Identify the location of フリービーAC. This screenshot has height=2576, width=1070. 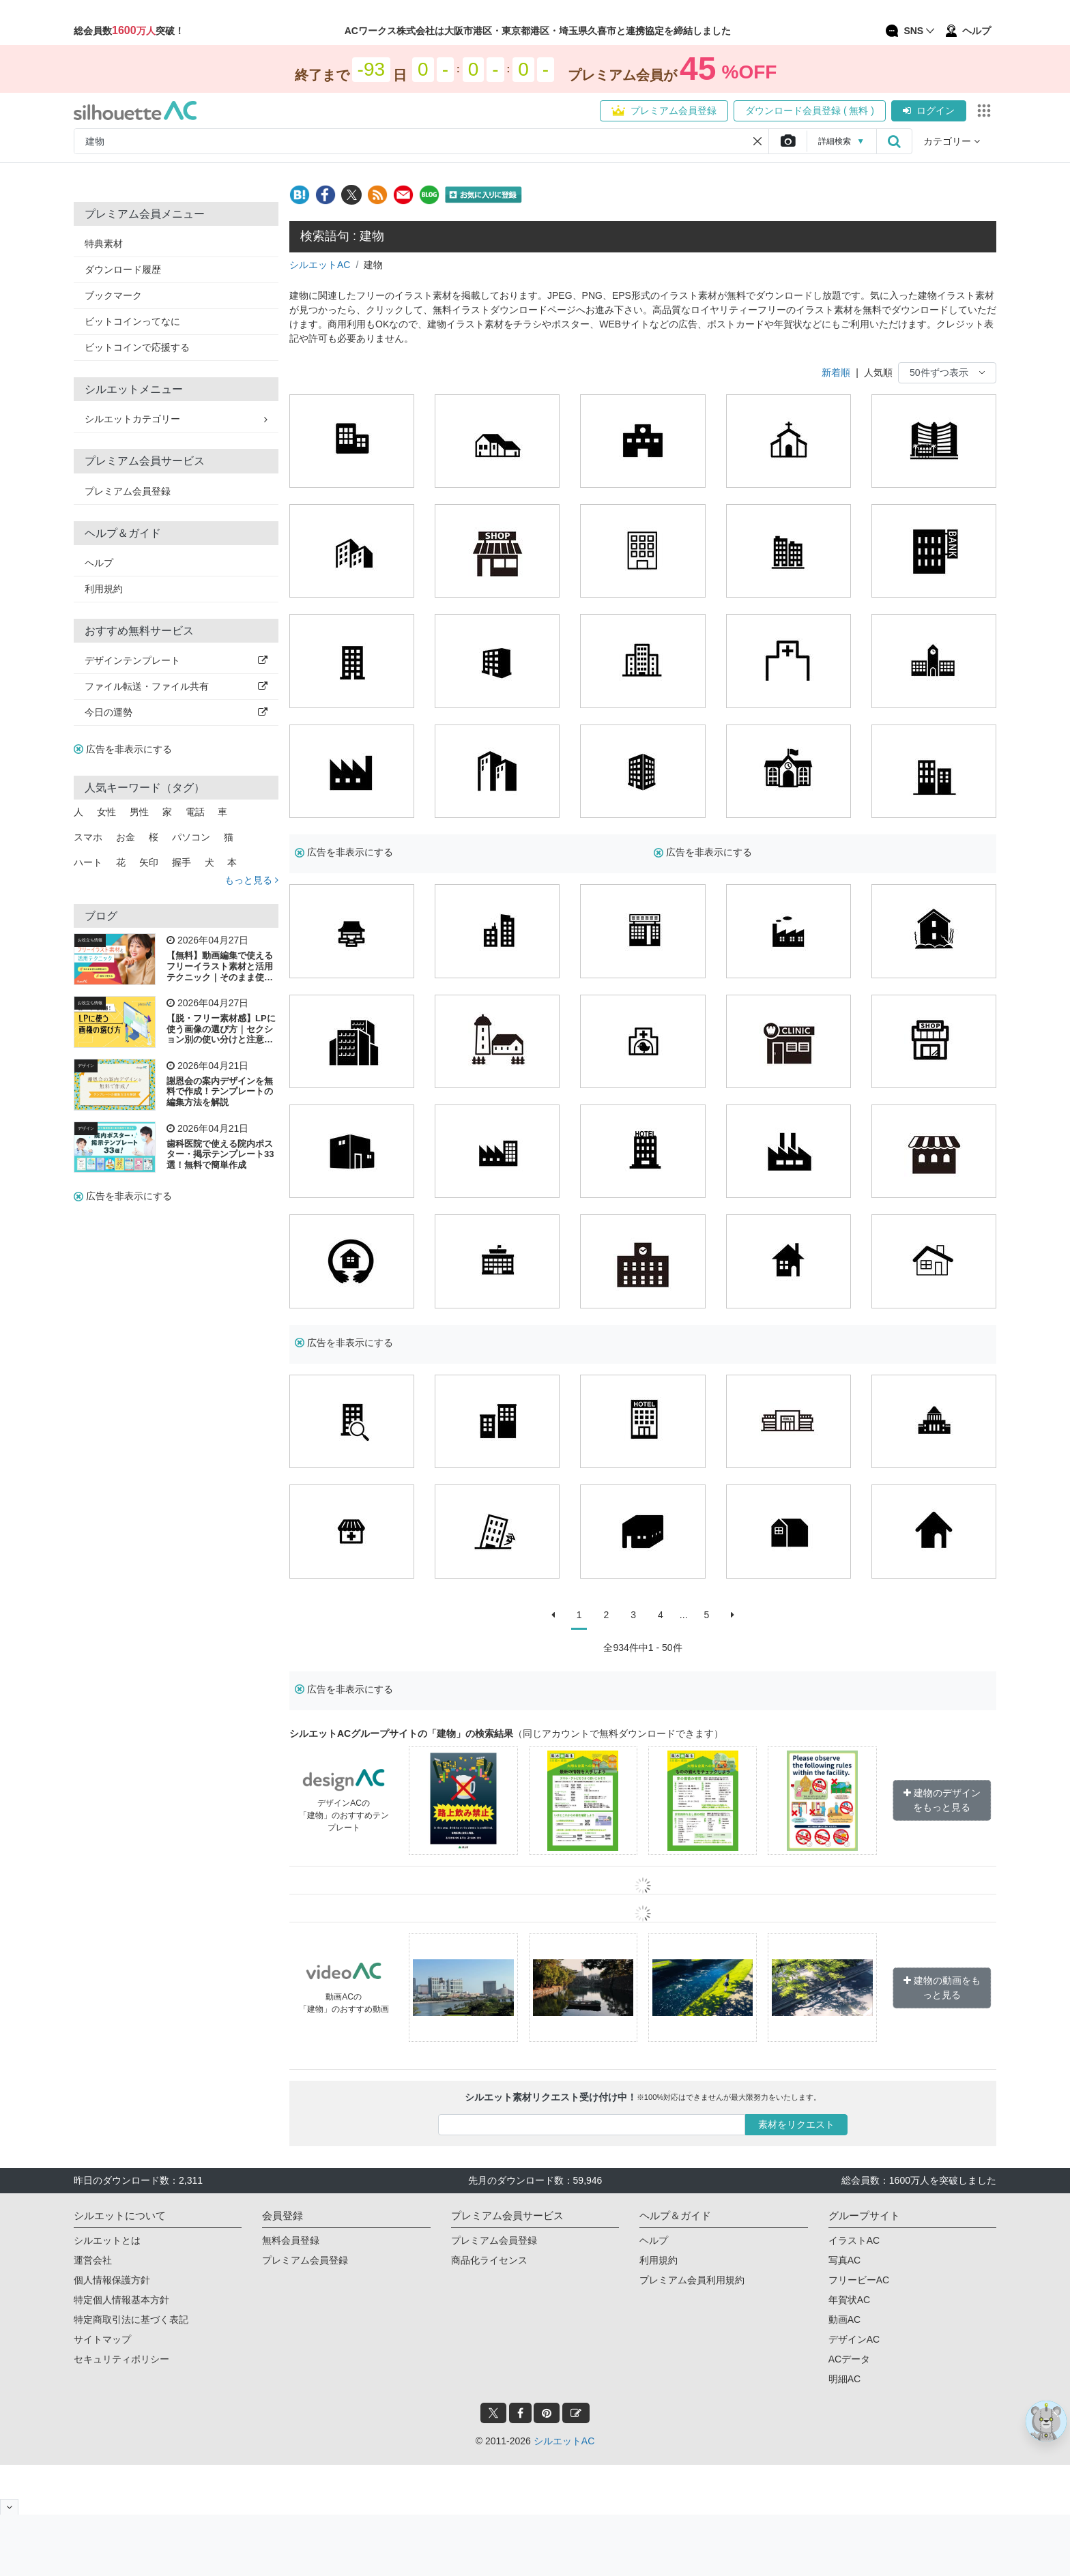
(858, 2279).